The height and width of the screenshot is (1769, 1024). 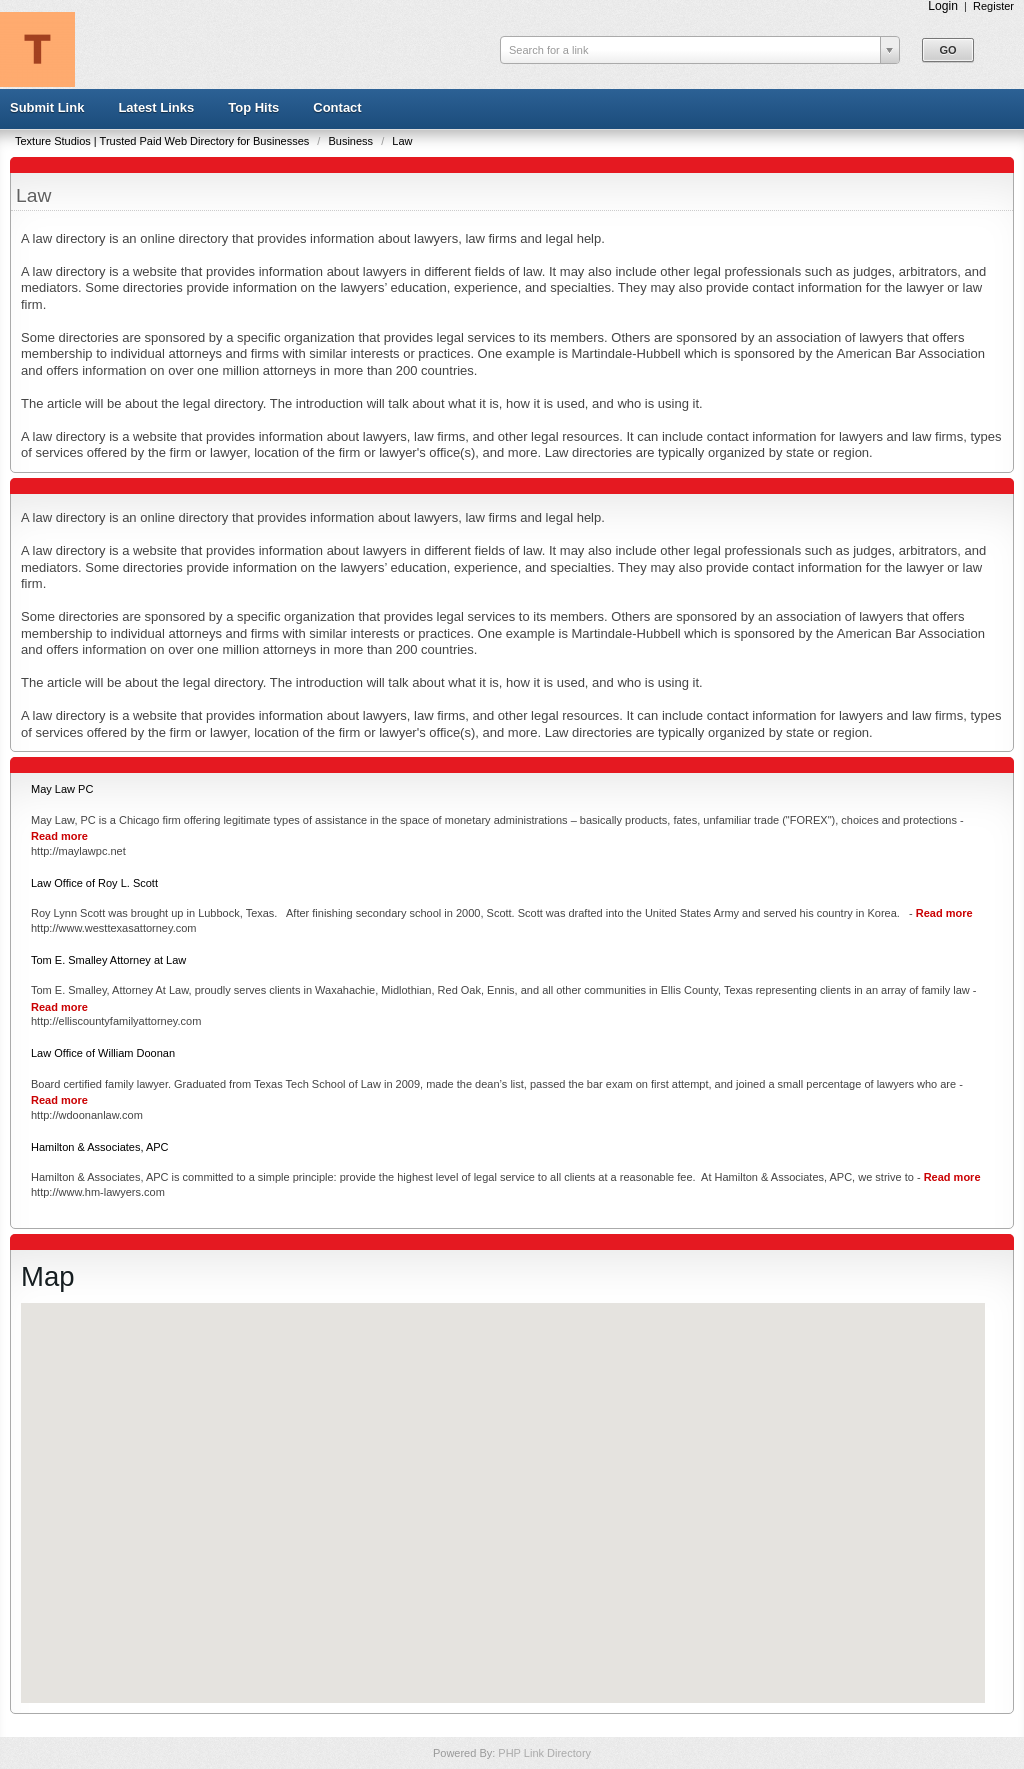 I want to click on May Law PC, so click(x=62, y=789).